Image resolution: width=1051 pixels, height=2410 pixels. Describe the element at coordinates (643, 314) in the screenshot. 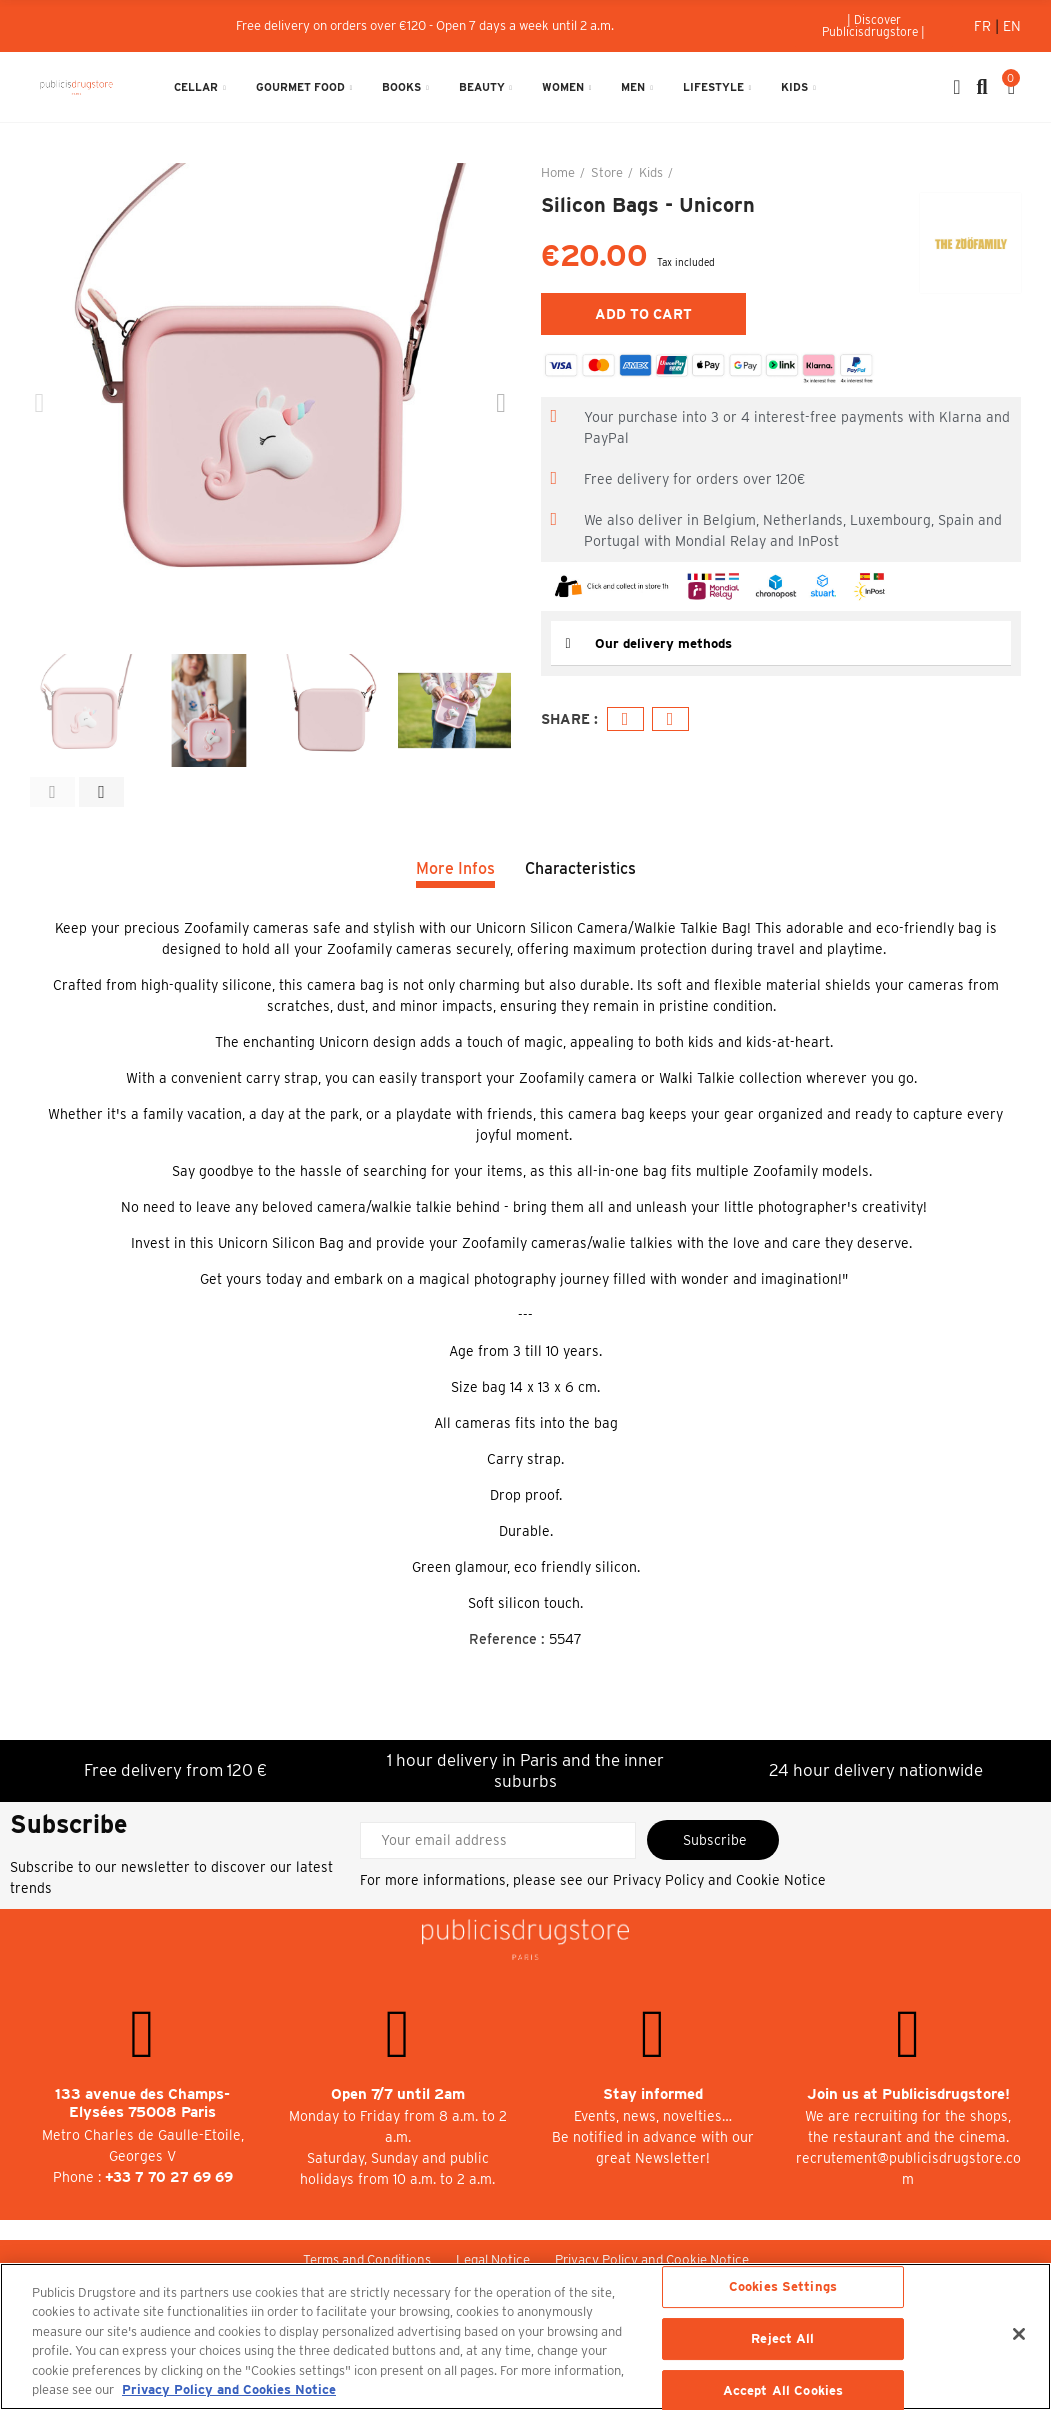

I see `Add to cart` at that location.